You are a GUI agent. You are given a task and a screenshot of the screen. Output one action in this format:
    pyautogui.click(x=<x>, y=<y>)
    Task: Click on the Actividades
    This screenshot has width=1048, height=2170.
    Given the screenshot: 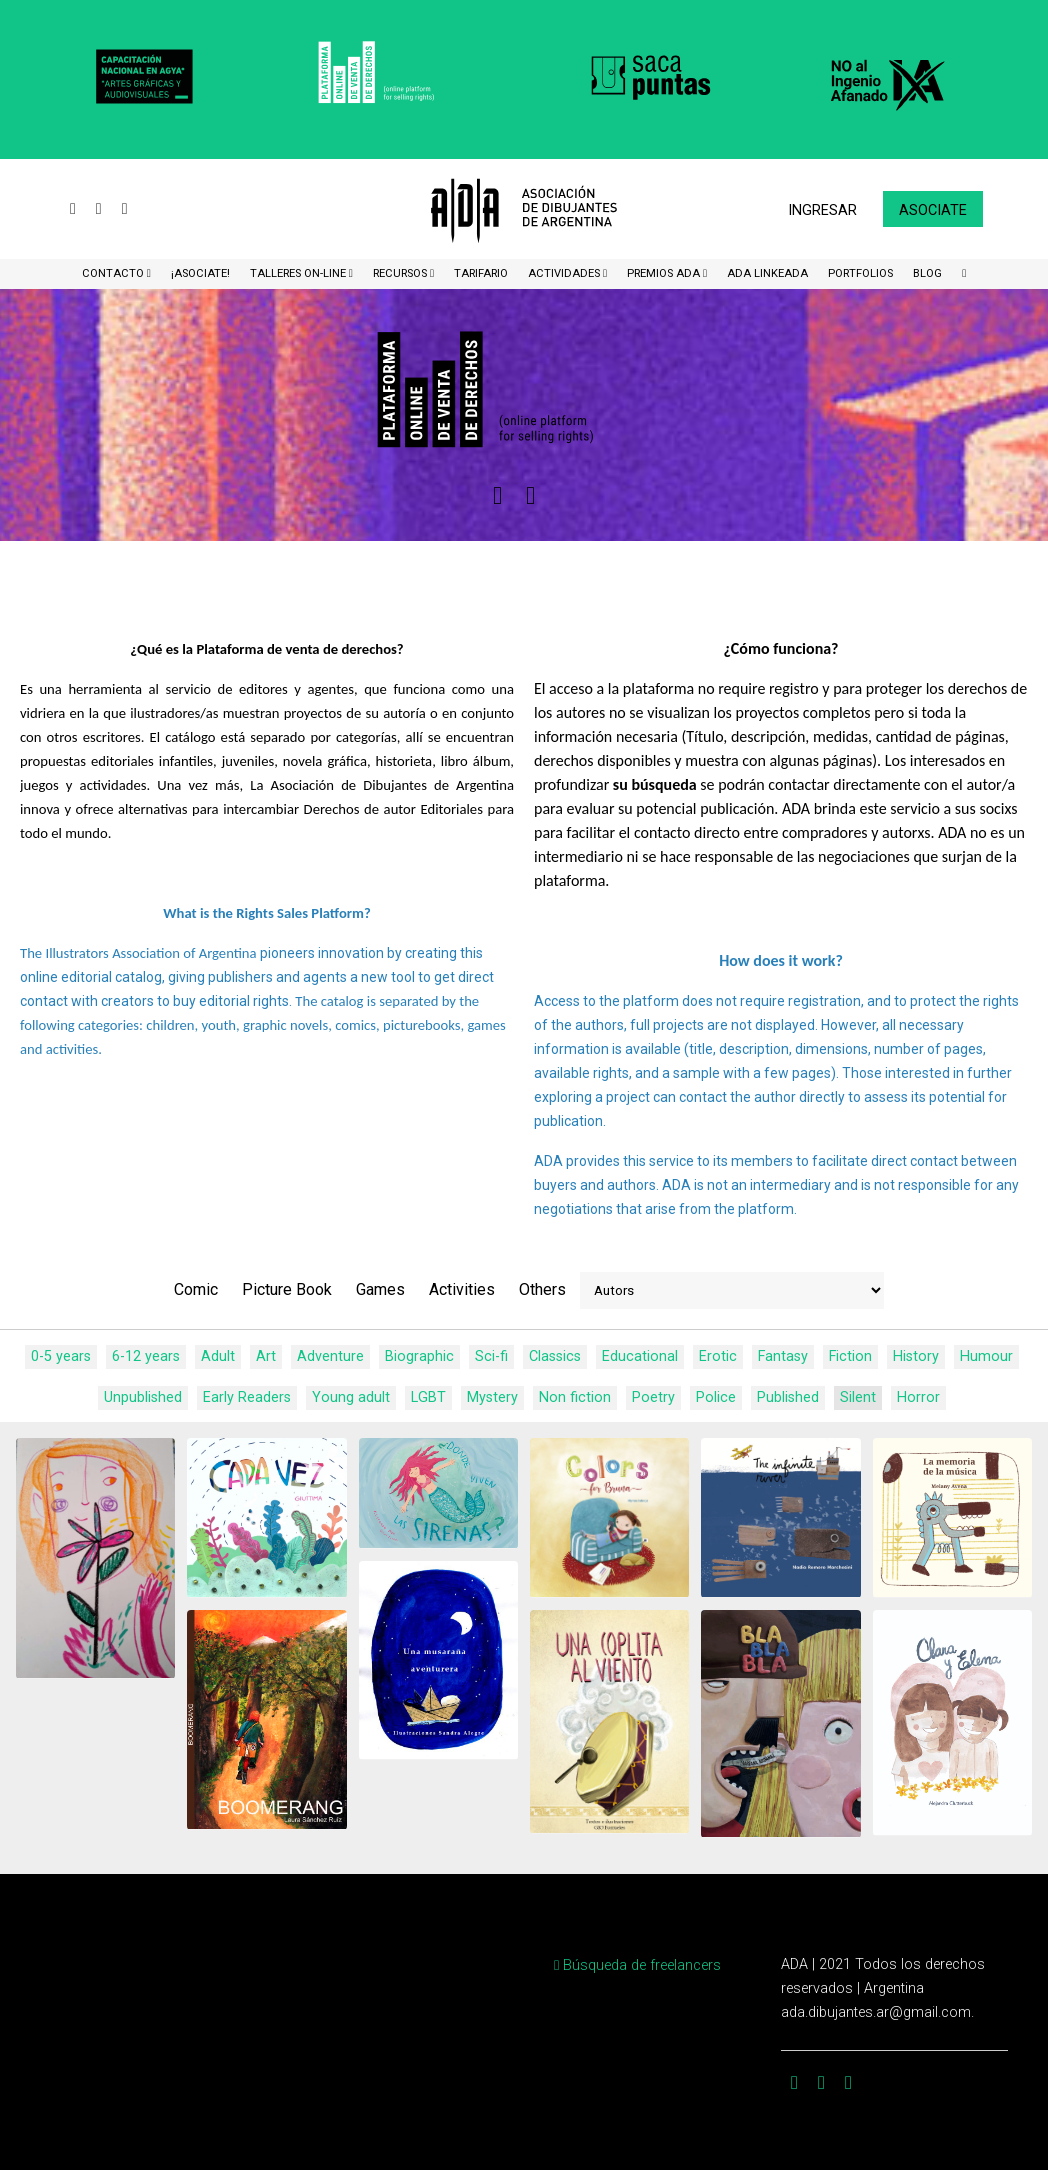 What is the action you would take?
    pyautogui.click(x=565, y=273)
    